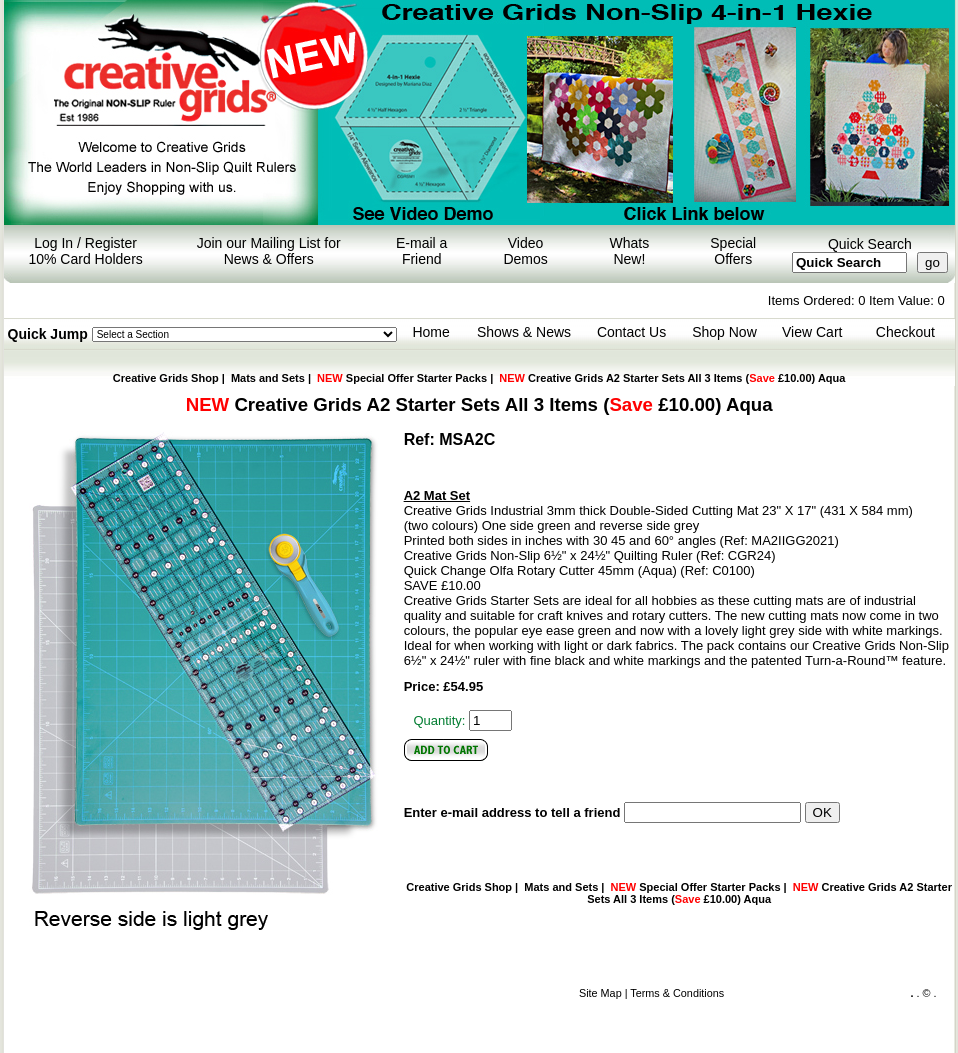 The width and height of the screenshot is (958, 1053). What do you see at coordinates (85, 251) in the screenshot?
I see `Log In / Register 10% Card Holders` at bounding box center [85, 251].